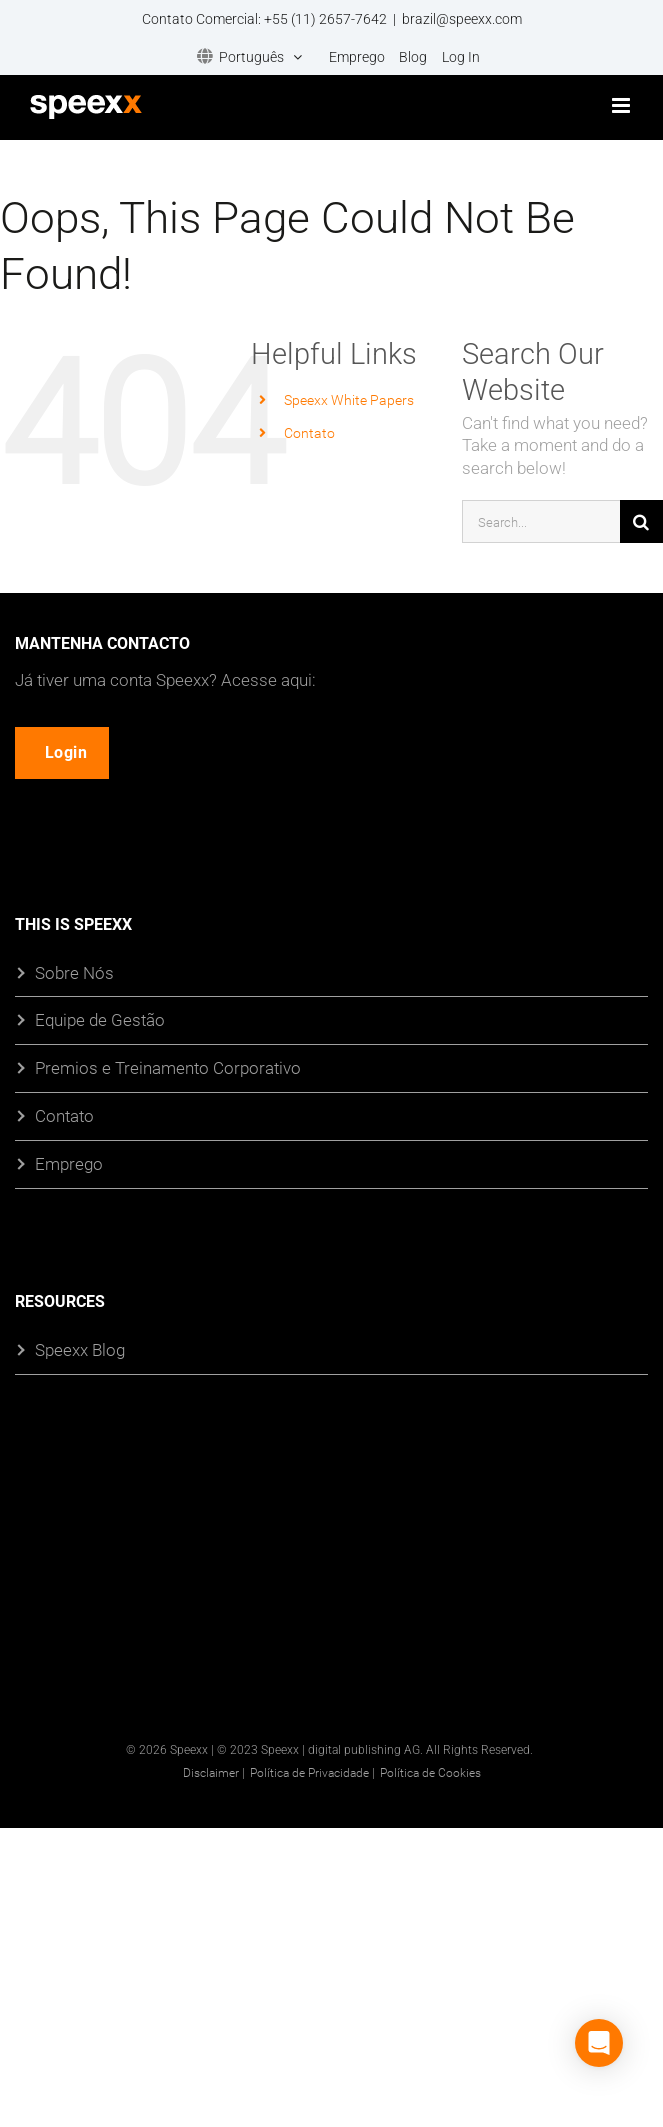 This screenshot has width=663, height=2127. I want to click on [menuitem], so click(249, 57).